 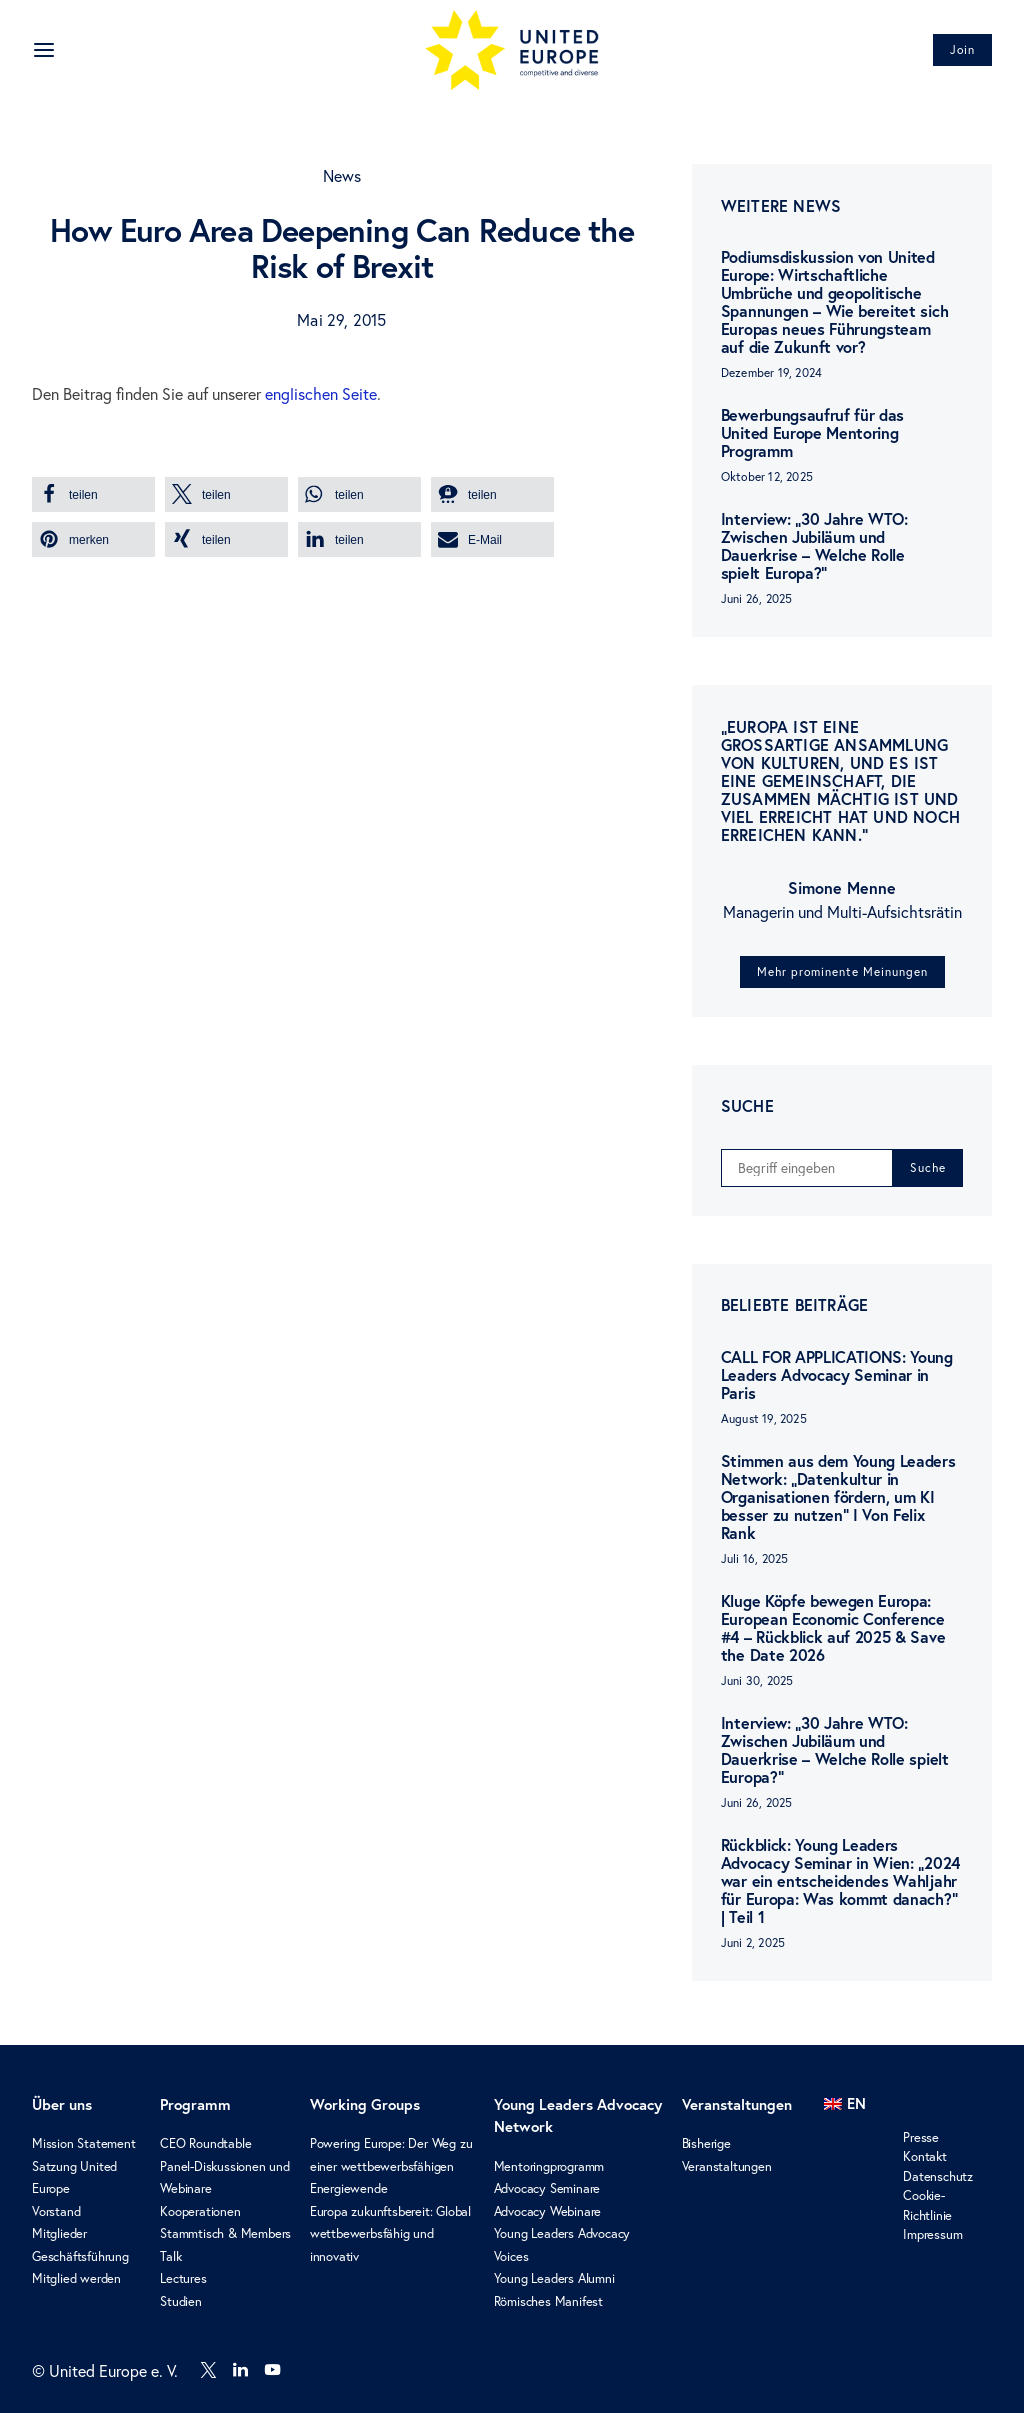 I want to click on Datenschutz, so click(x=938, y=2176).